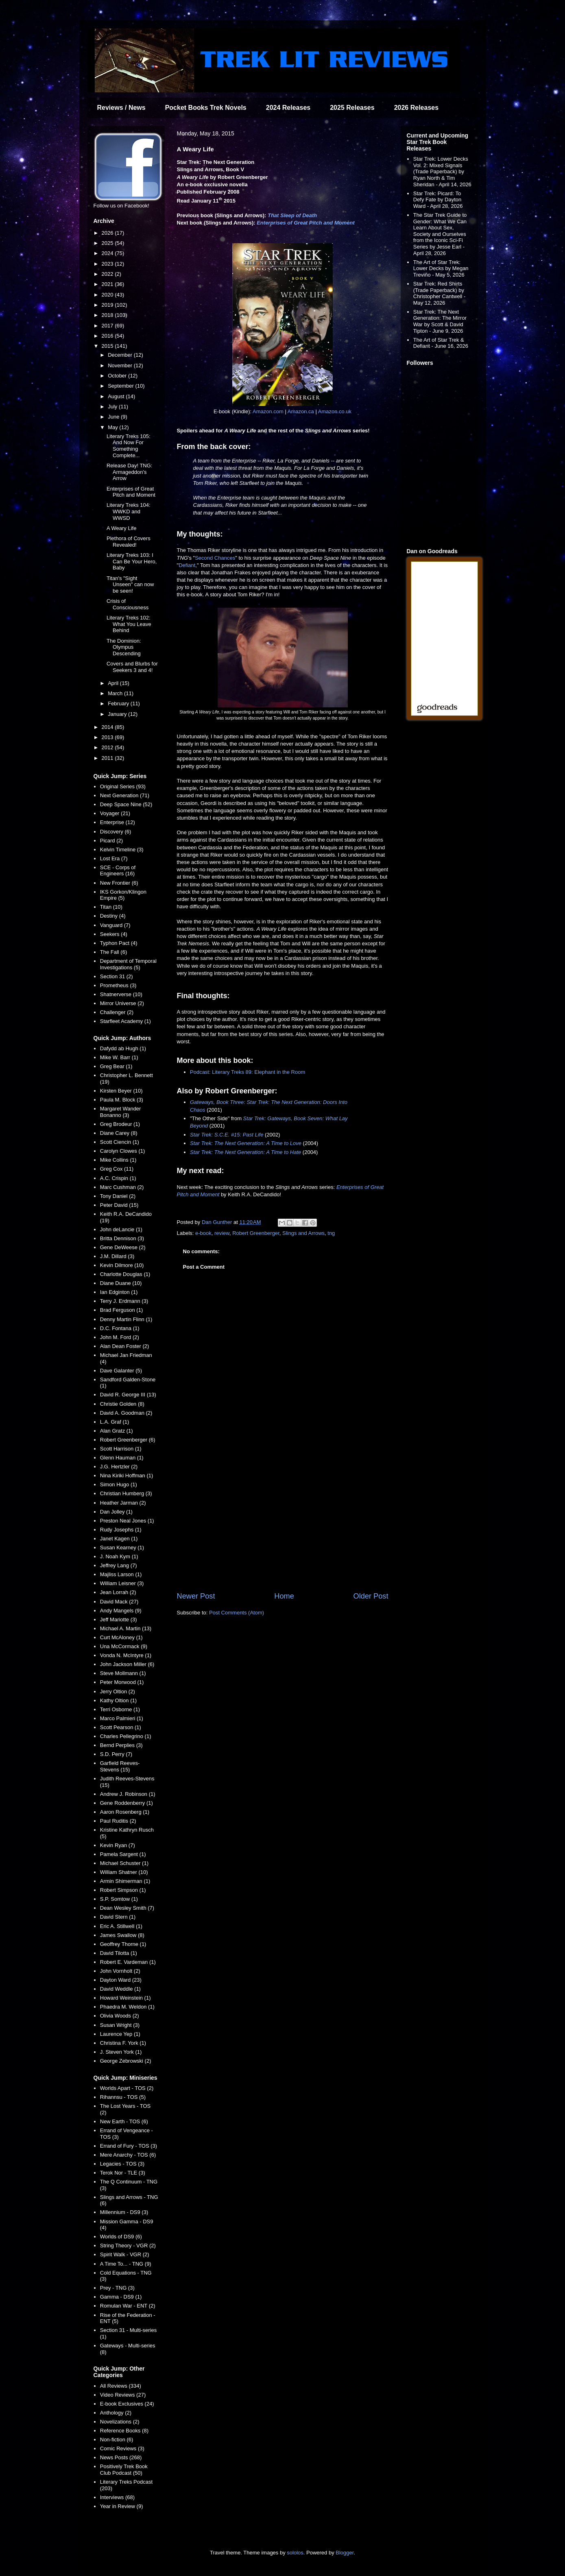 The image size is (565, 2576). What do you see at coordinates (108, 233) in the screenshot?
I see `2026` at bounding box center [108, 233].